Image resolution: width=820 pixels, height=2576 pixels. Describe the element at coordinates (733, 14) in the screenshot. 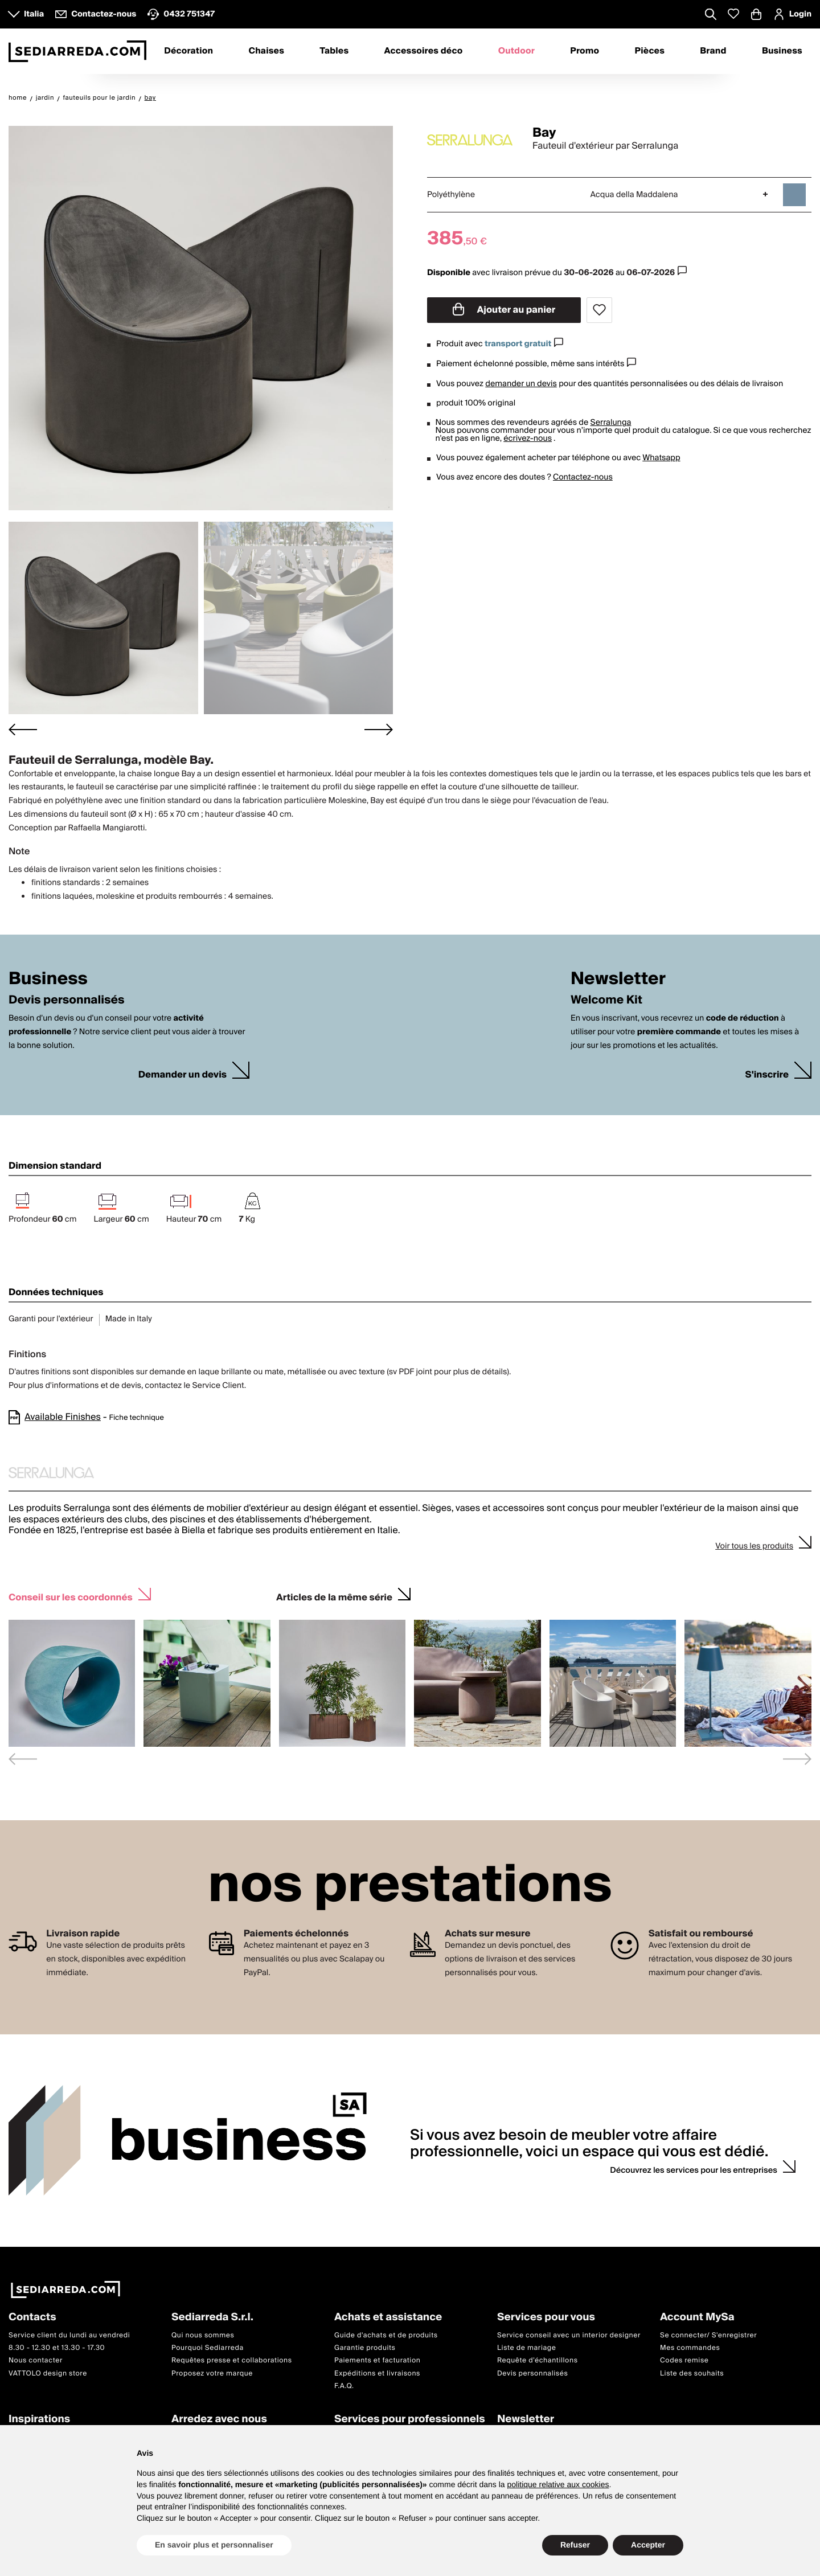

I see `[Whislist prodotti]` at that location.